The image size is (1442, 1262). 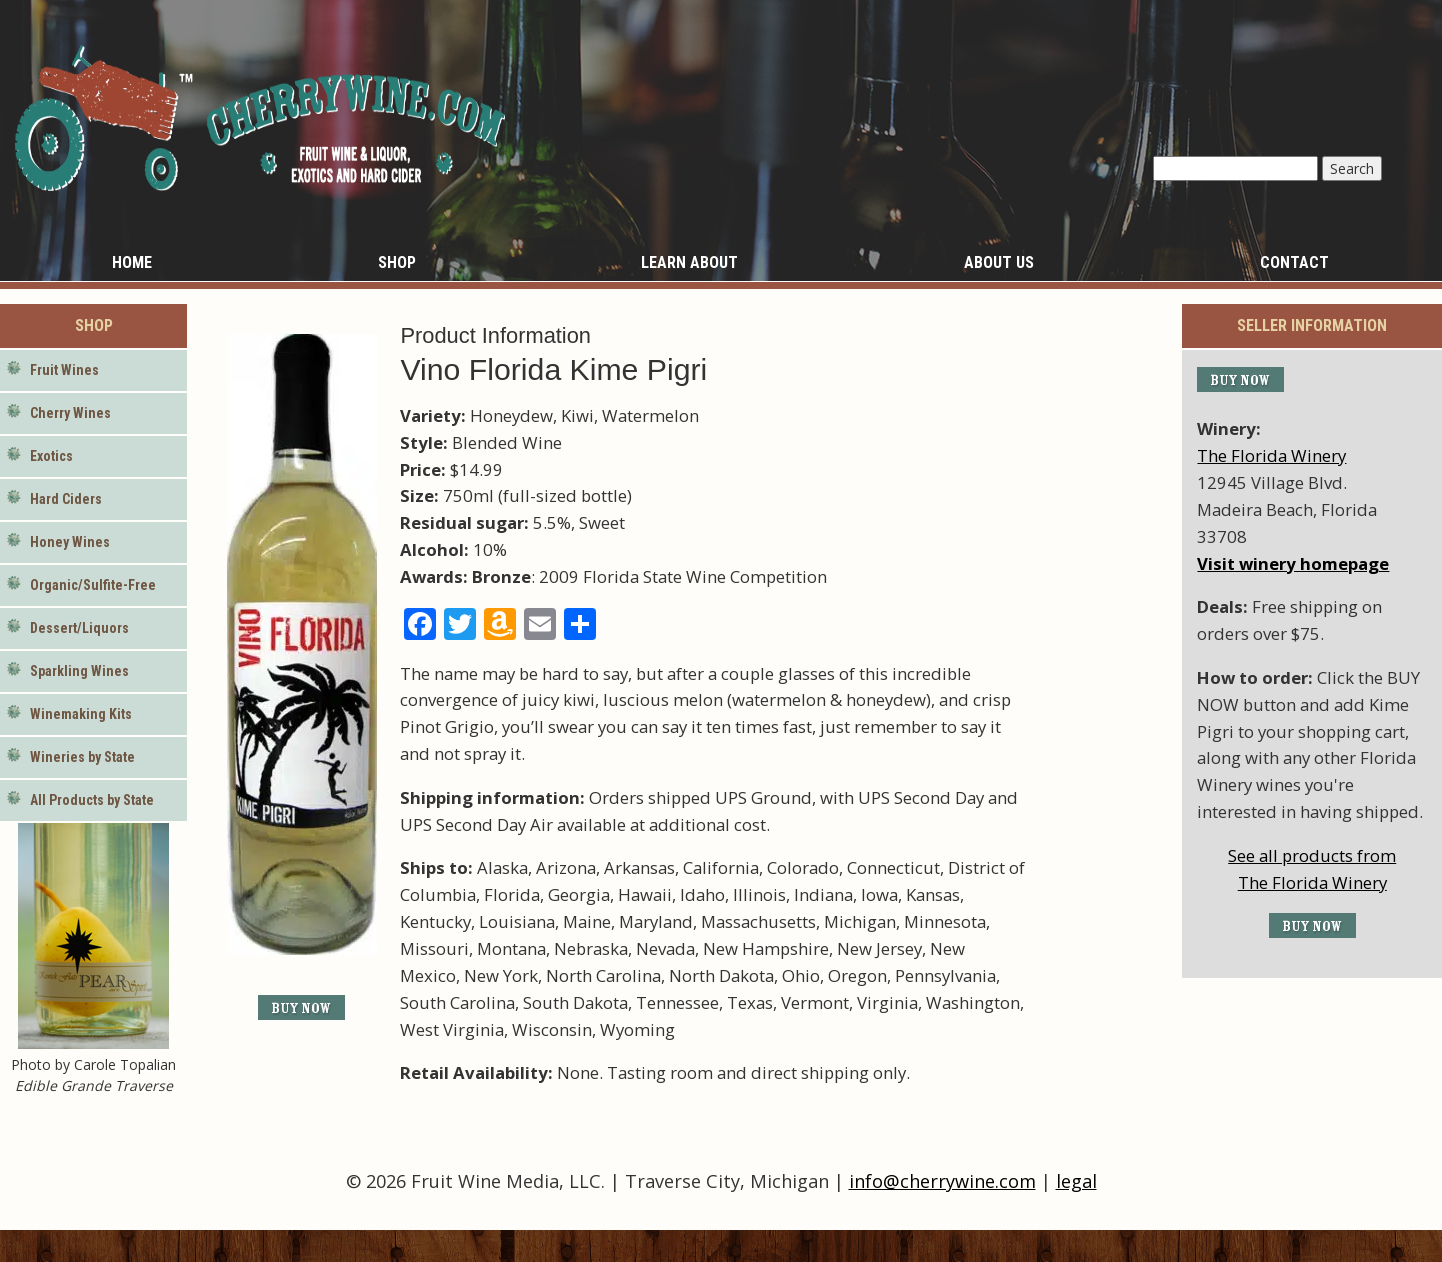 What do you see at coordinates (79, 671) in the screenshot?
I see `Sparkling Wines` at bounding box center [79, 671].